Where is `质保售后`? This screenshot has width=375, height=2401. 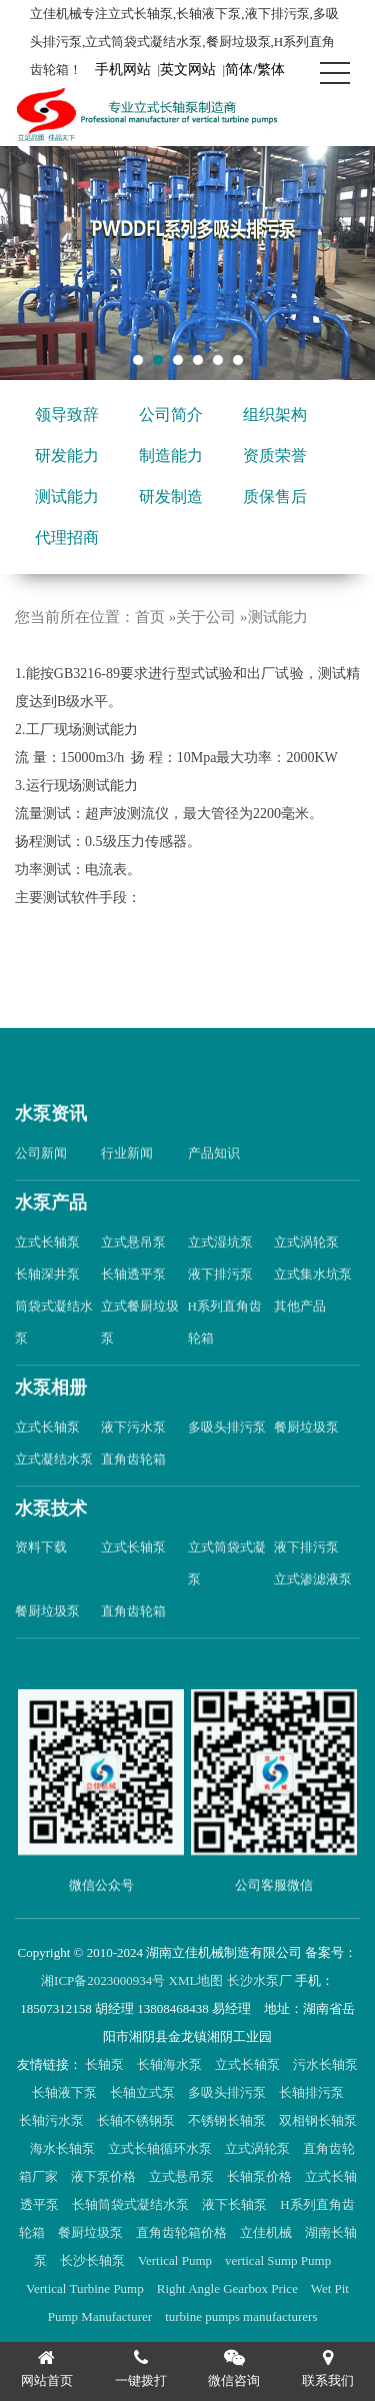 质保售后 is located at coordinates (275, 496).